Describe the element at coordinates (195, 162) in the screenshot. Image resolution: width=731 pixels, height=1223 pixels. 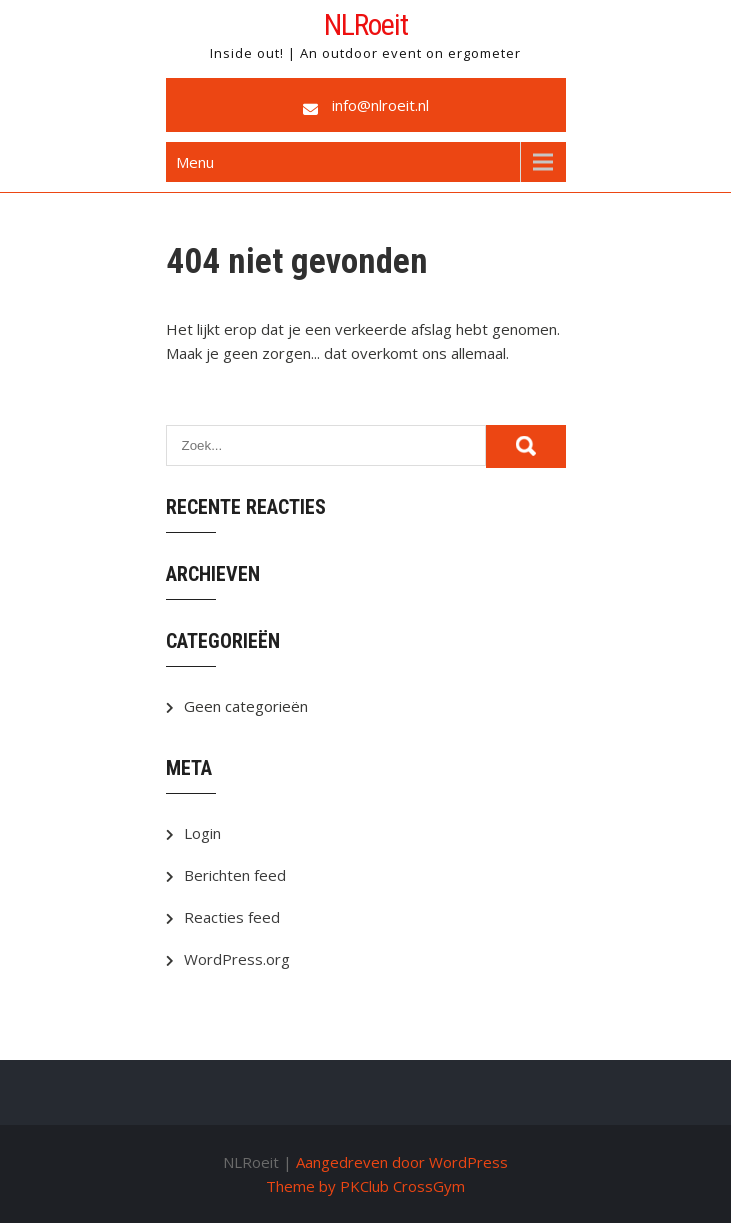
I see `Menu` at that location.